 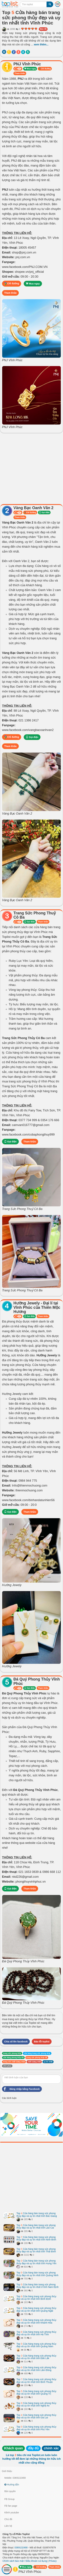 What do you see at coordinates (36, 2226) in the screenshot?
I see `Top Cửa hàng bán trang sức phong thủy đẹp và uy tín nhất tỉnh Lào Cai` at bounding box center [36, 2226].